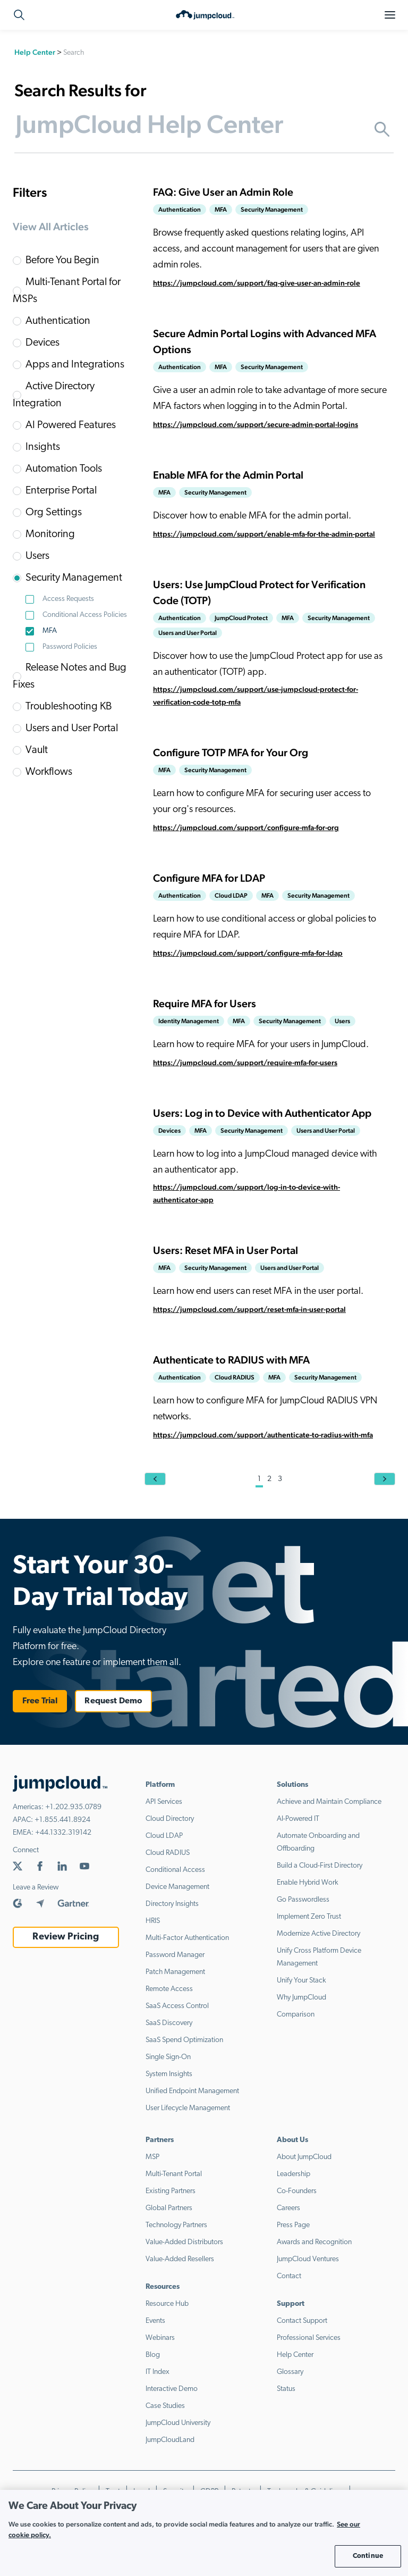 This screenshot has height=2576, width=408. Describe the element at coordinates (192, 2091) in the screenshot. I see `Unified Endpoint Management` at that location.